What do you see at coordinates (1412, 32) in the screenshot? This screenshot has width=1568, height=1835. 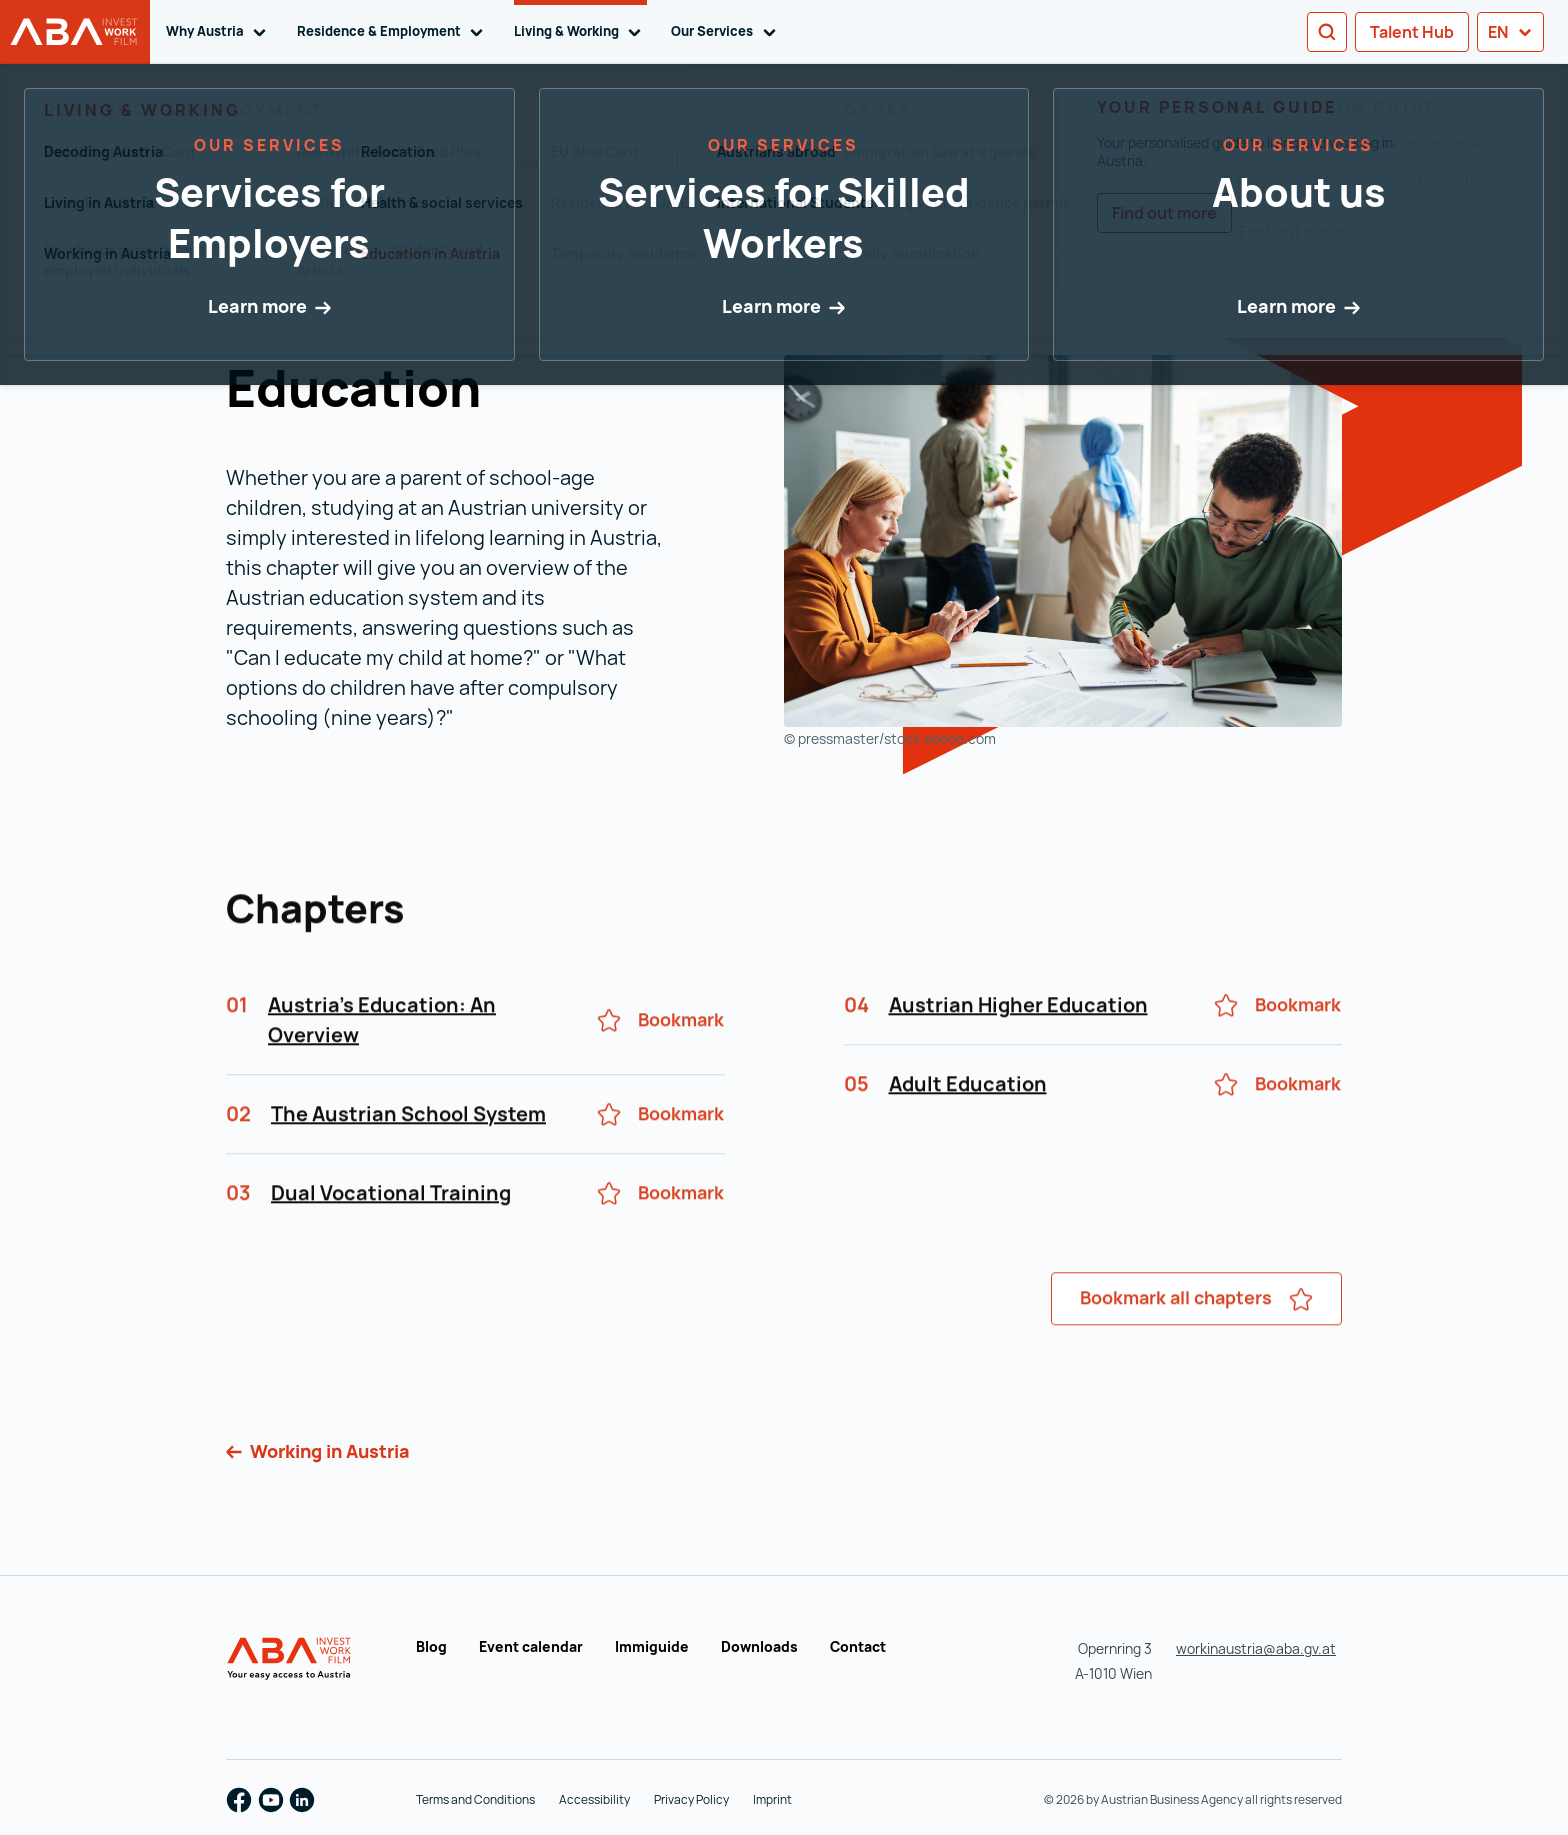 I see `Talent Hub` at bounding box center [1412, 32].